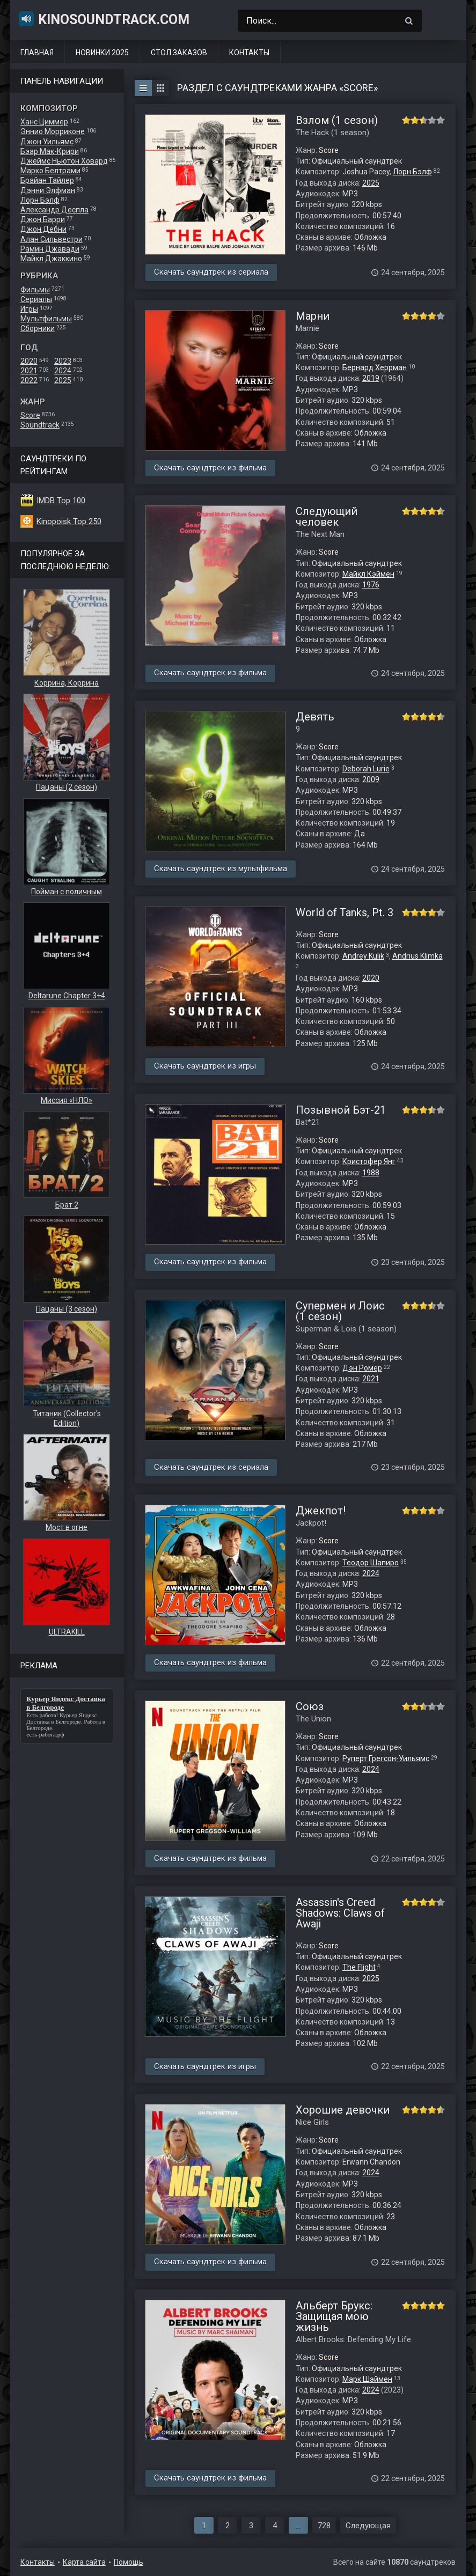  Describe the element at coordinates (64, 161) in the screenshot. I see `Джеймс Ньютон Ховард` at that location.